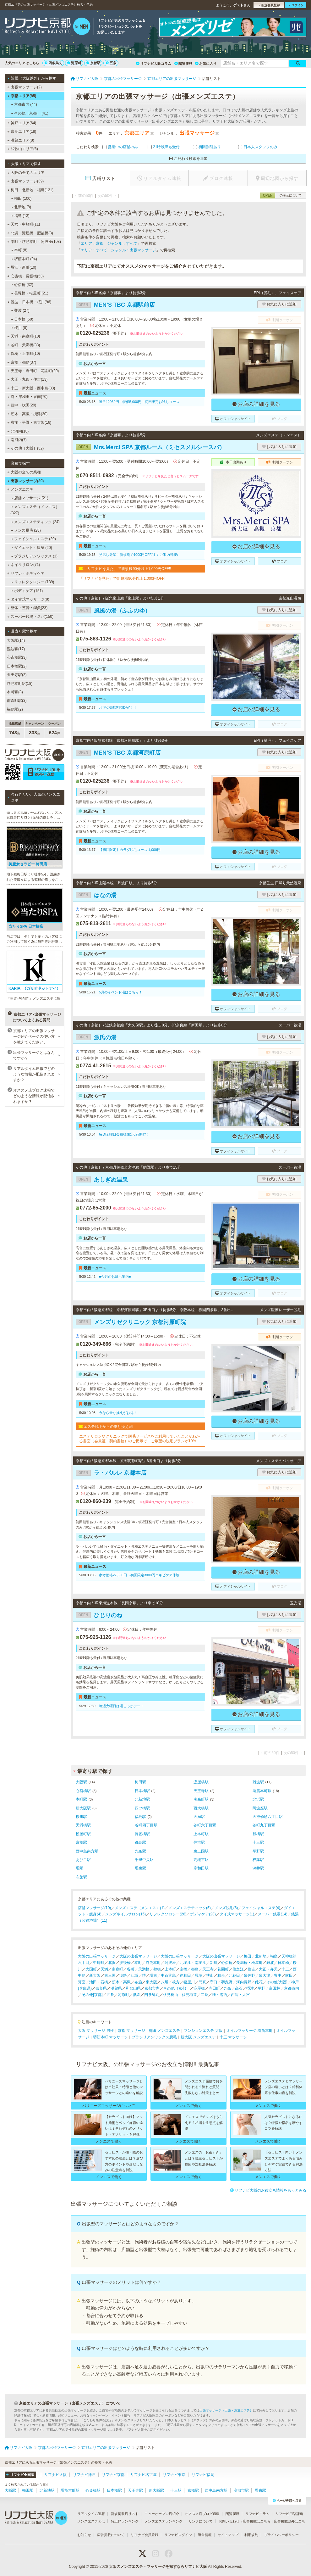 The image size is (311, 2576). What do you see at coordinates (79, 1868) in the screenshot?
I see `堺駅` at bounding box center [79, 1868].